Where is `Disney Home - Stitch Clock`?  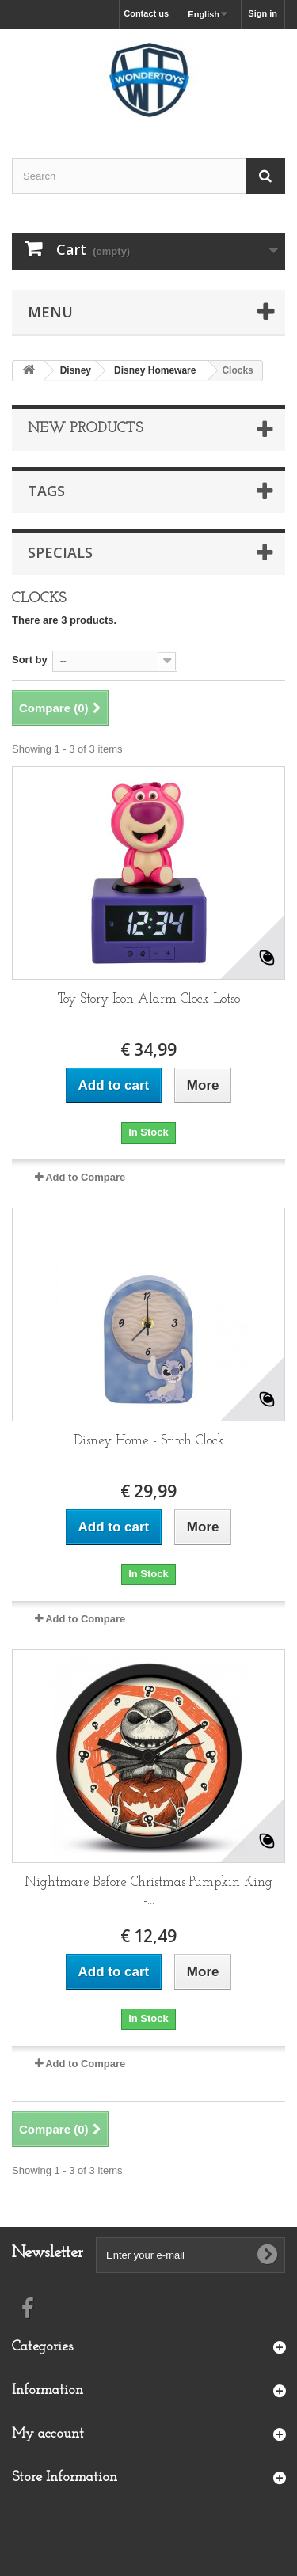 Disney Home - Stitch Clock is located at coordinates (149, 1440).